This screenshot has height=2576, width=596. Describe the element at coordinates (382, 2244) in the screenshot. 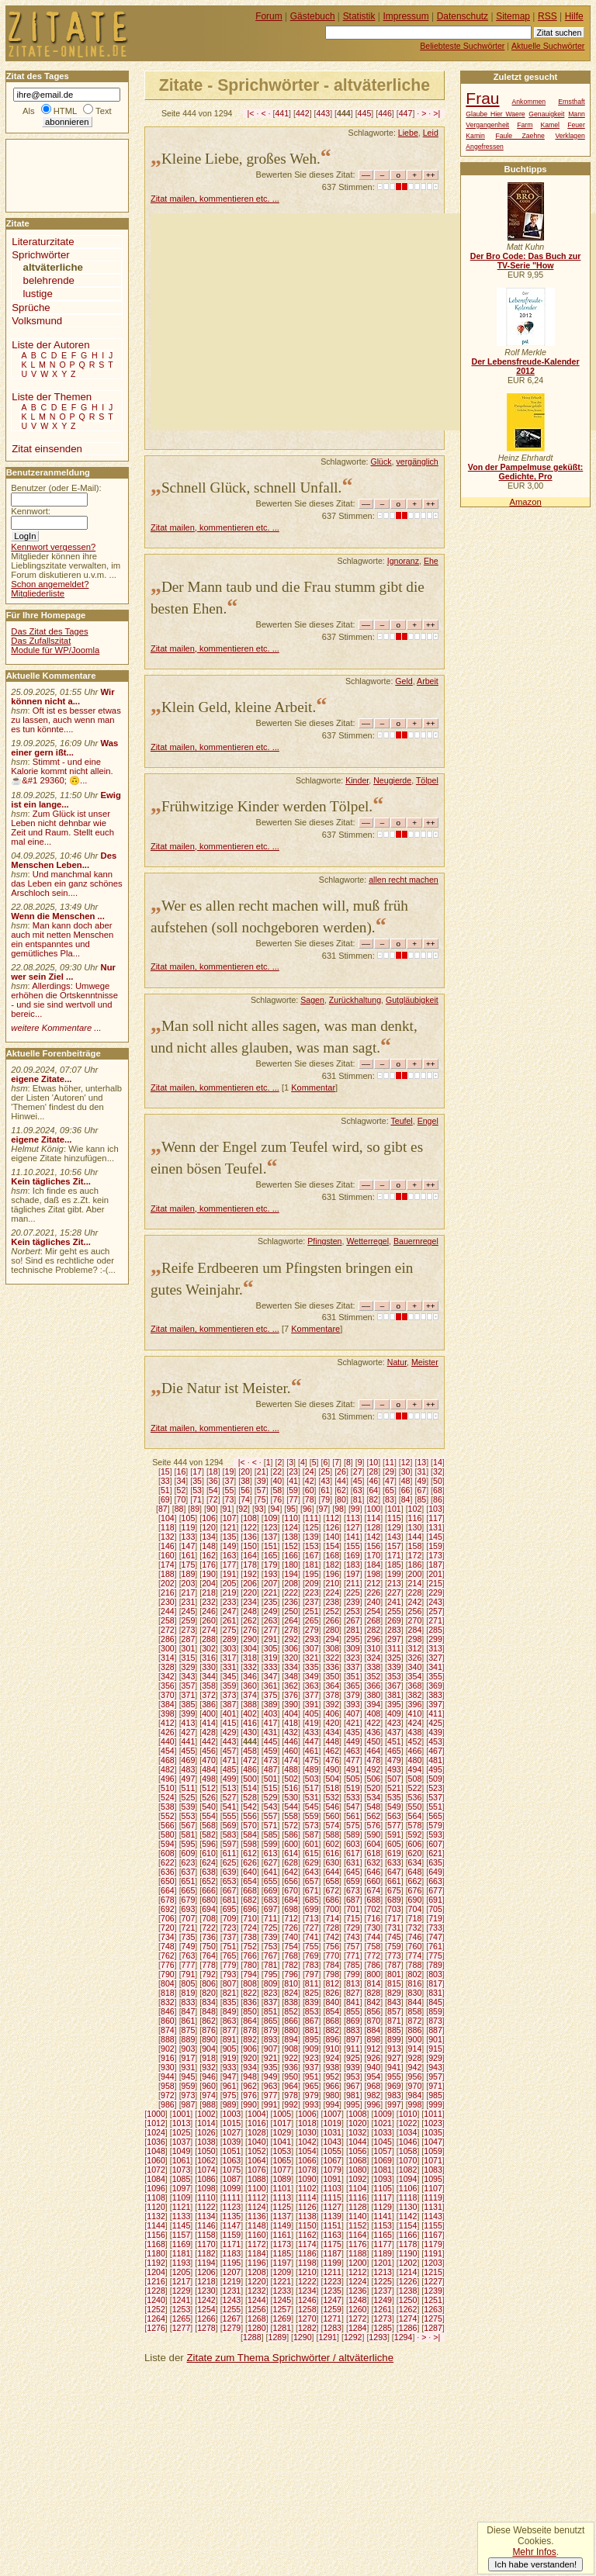

I see `1177` at that location.